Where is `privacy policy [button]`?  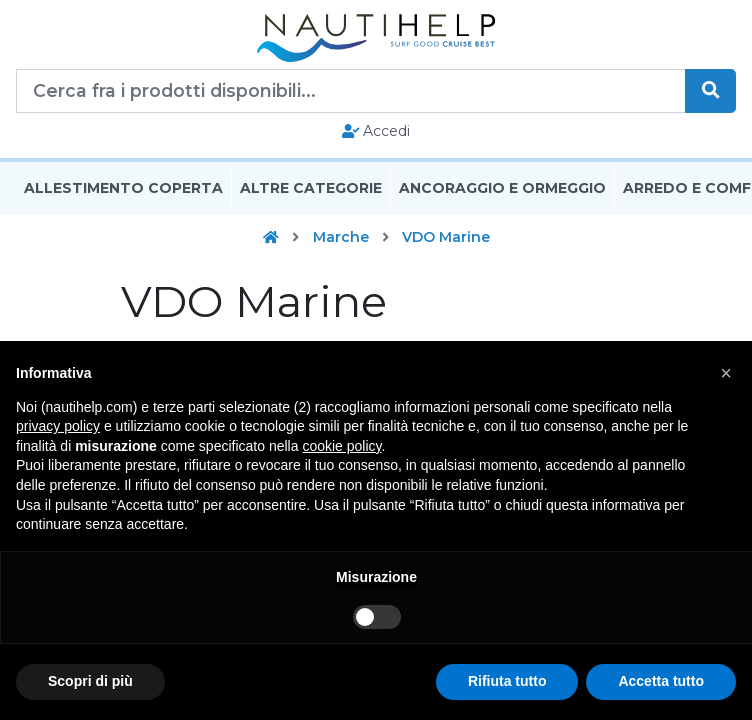 privacy policy [button] is located at coordinates (58, 426).